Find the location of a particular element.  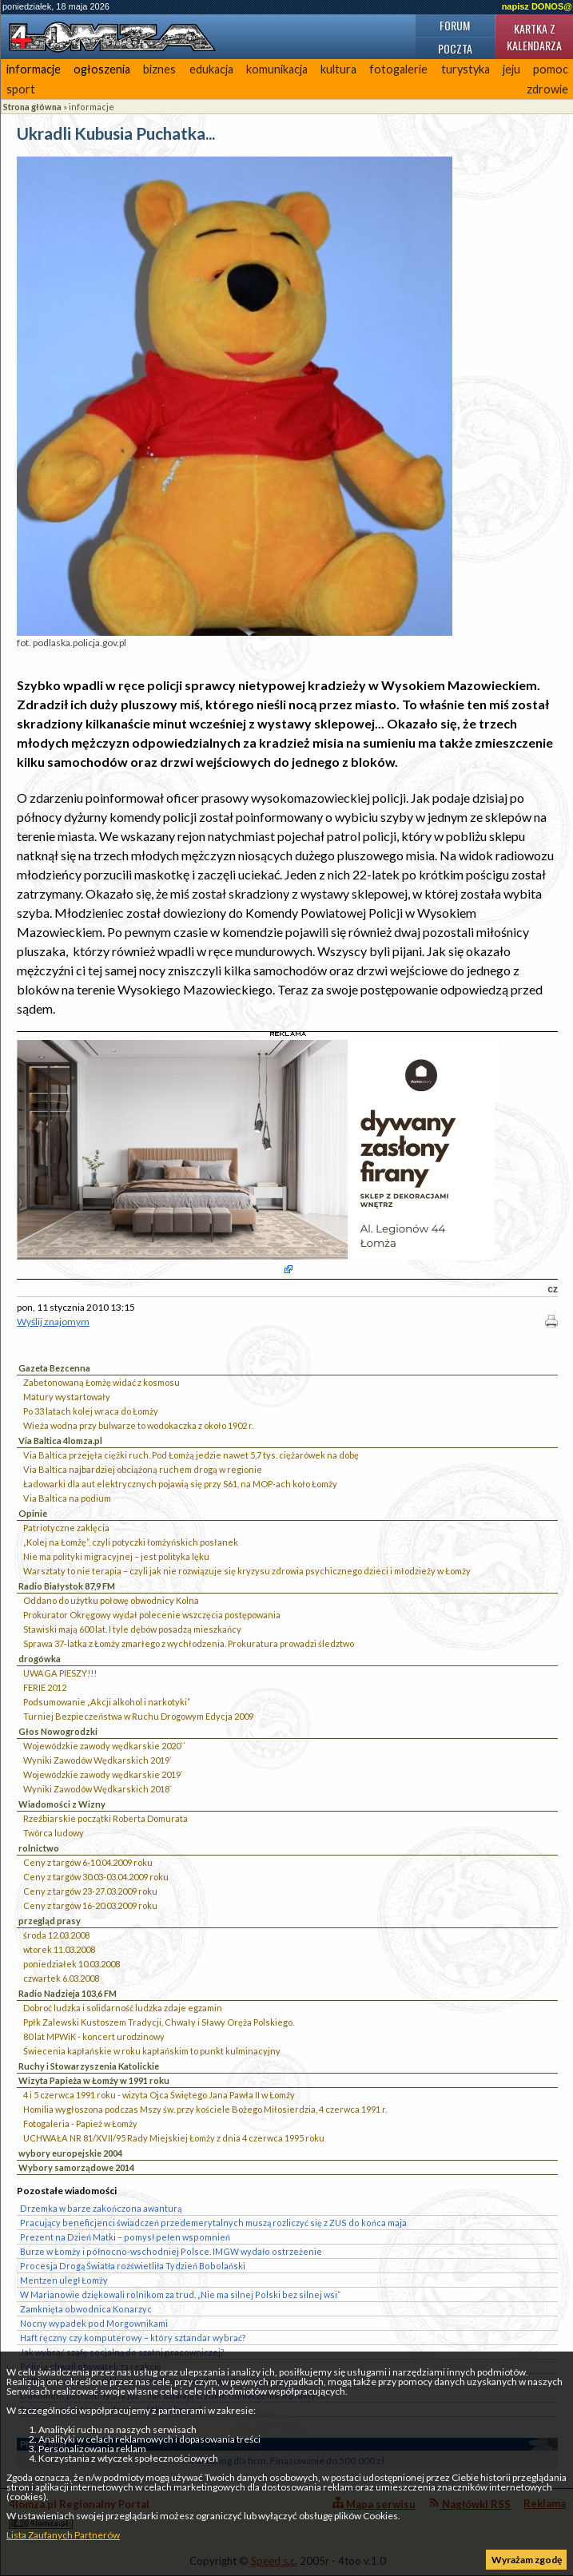

W Marianowie dziękowali rolnikom za trud. „Nie ma silnej Polski bez silnej wsi” is located at coordinates (180, 2294).